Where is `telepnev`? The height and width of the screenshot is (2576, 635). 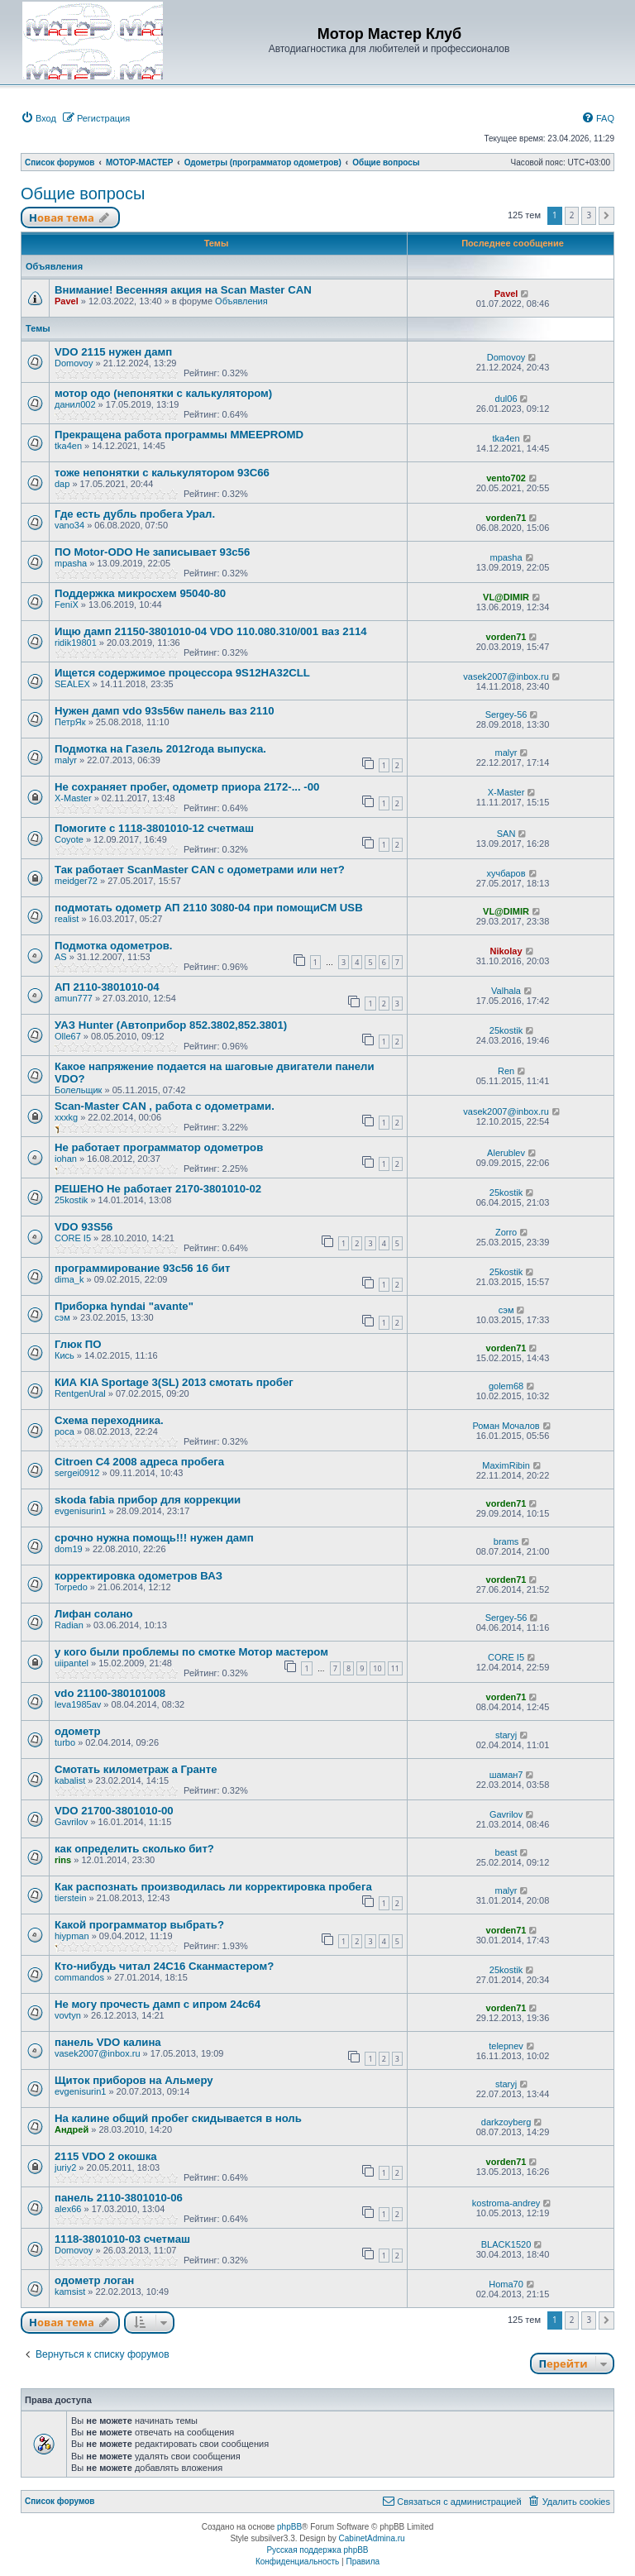
telepnev is located at coordinates (506, 2046).